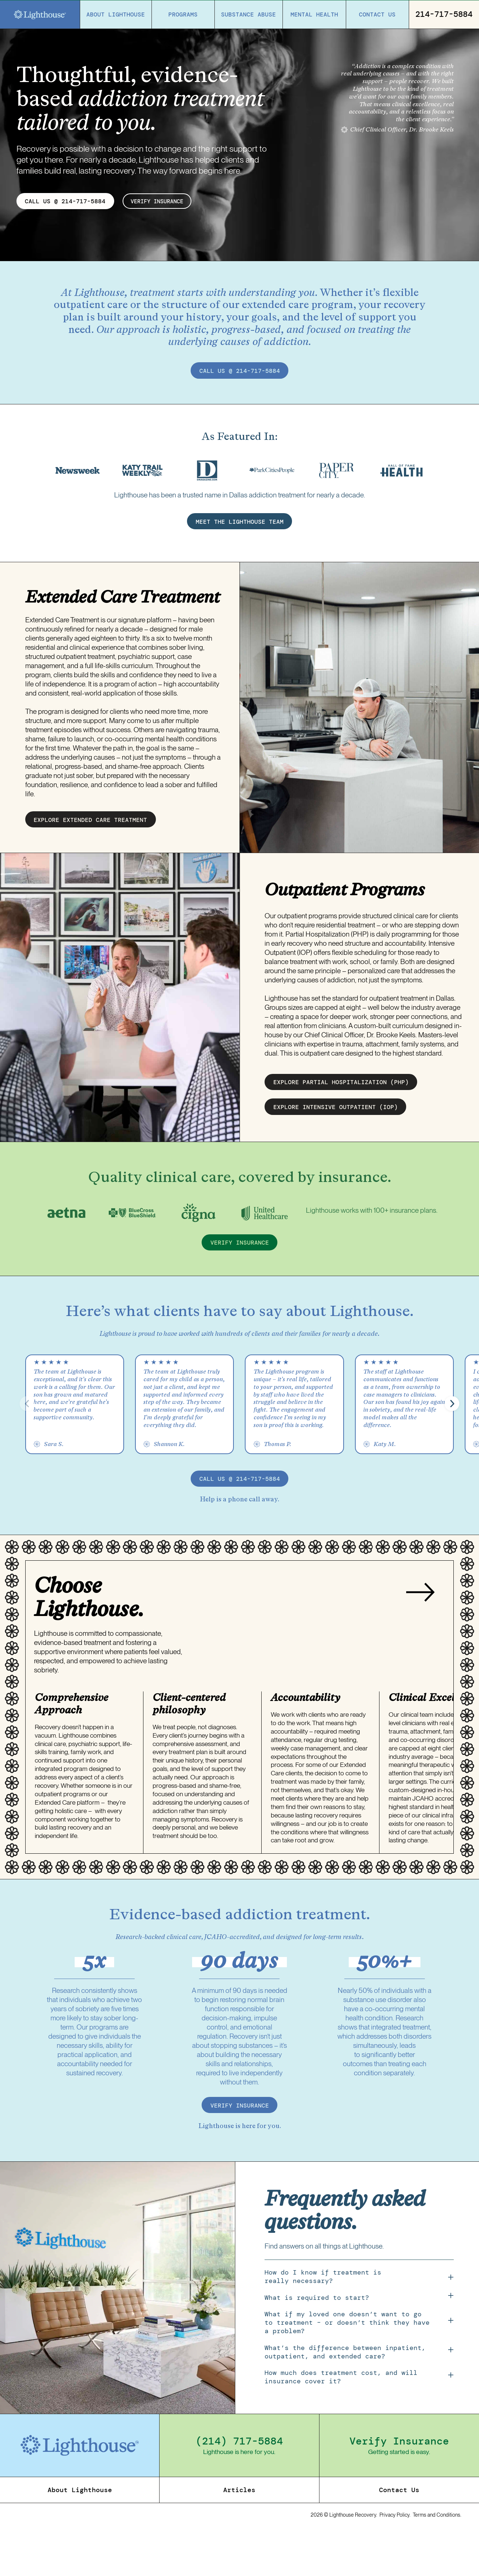  Describe the element at coordinates (341, 1126) in the screenshot. I see `EXPLORE partial hospitalization (PHP)` at that location.